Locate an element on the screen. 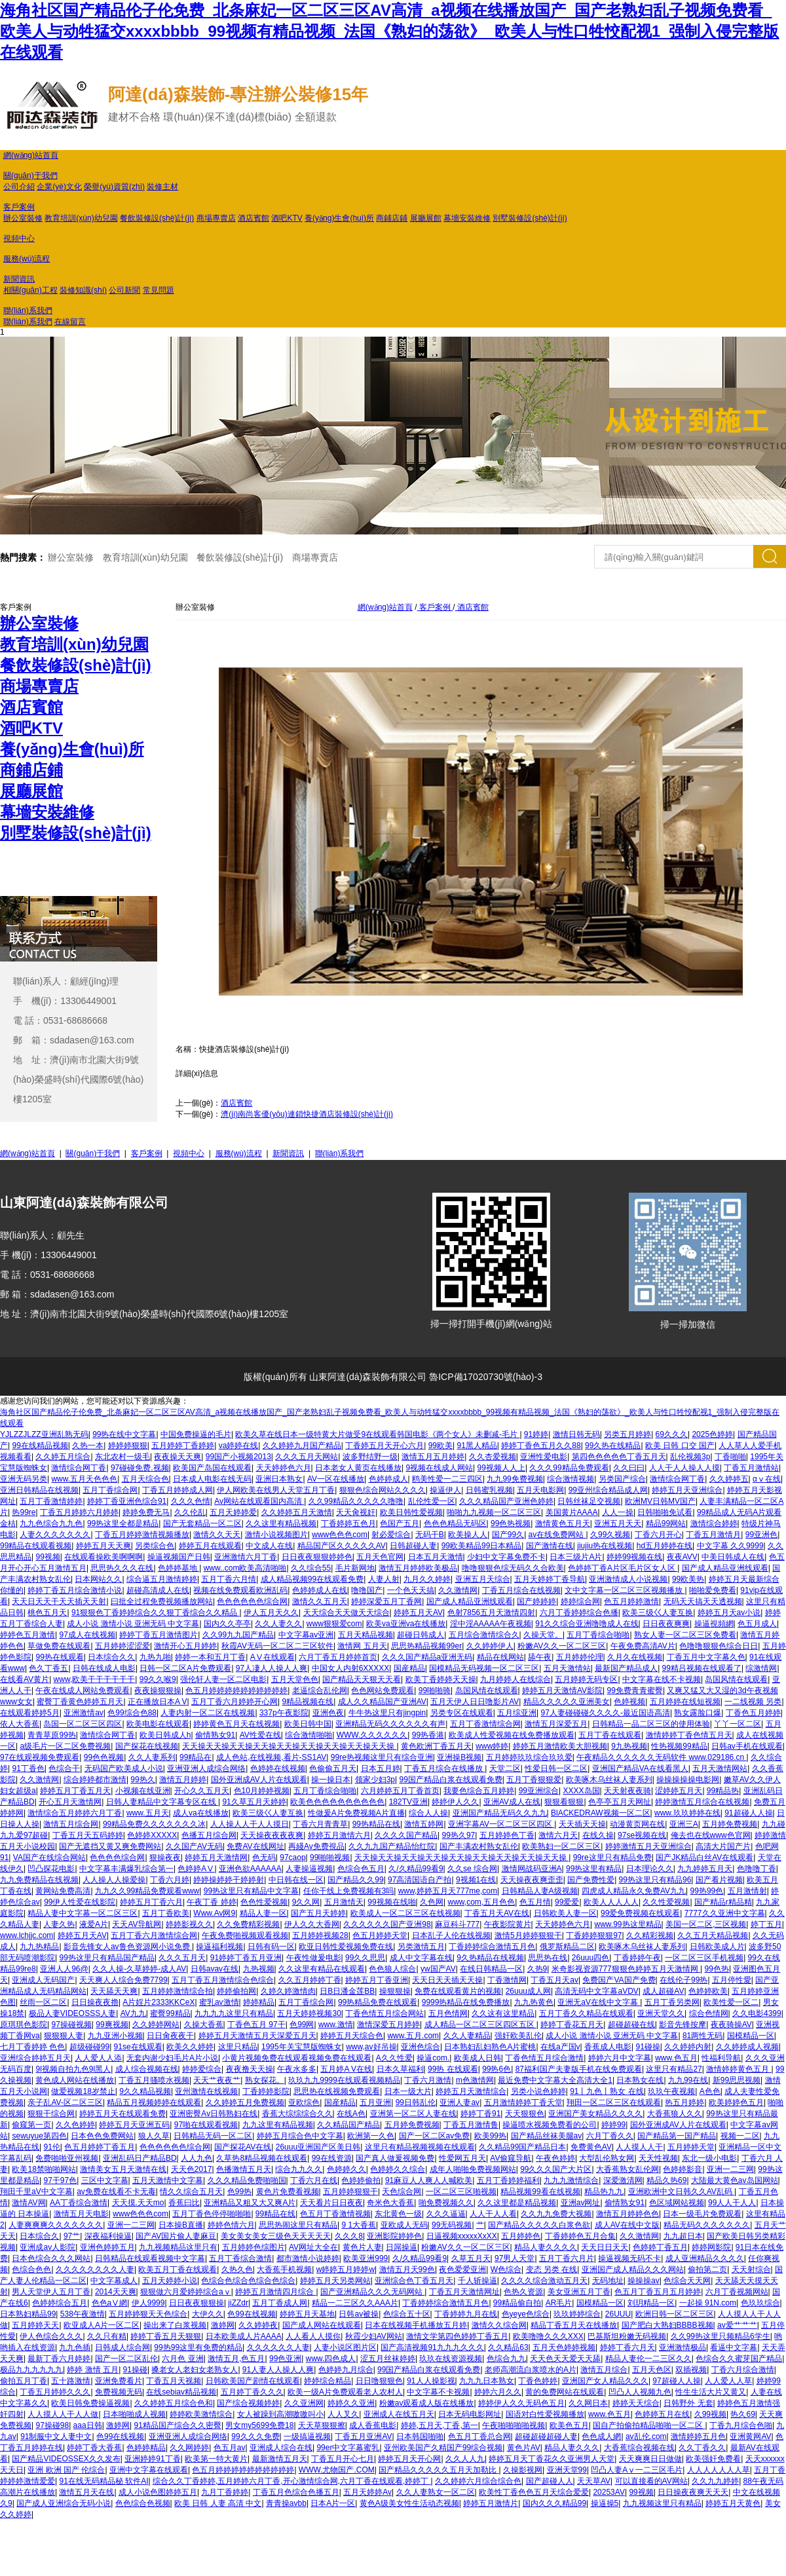 The image size is (786, 2576). 久久伦乱 is located at coordinates (190, 1512).